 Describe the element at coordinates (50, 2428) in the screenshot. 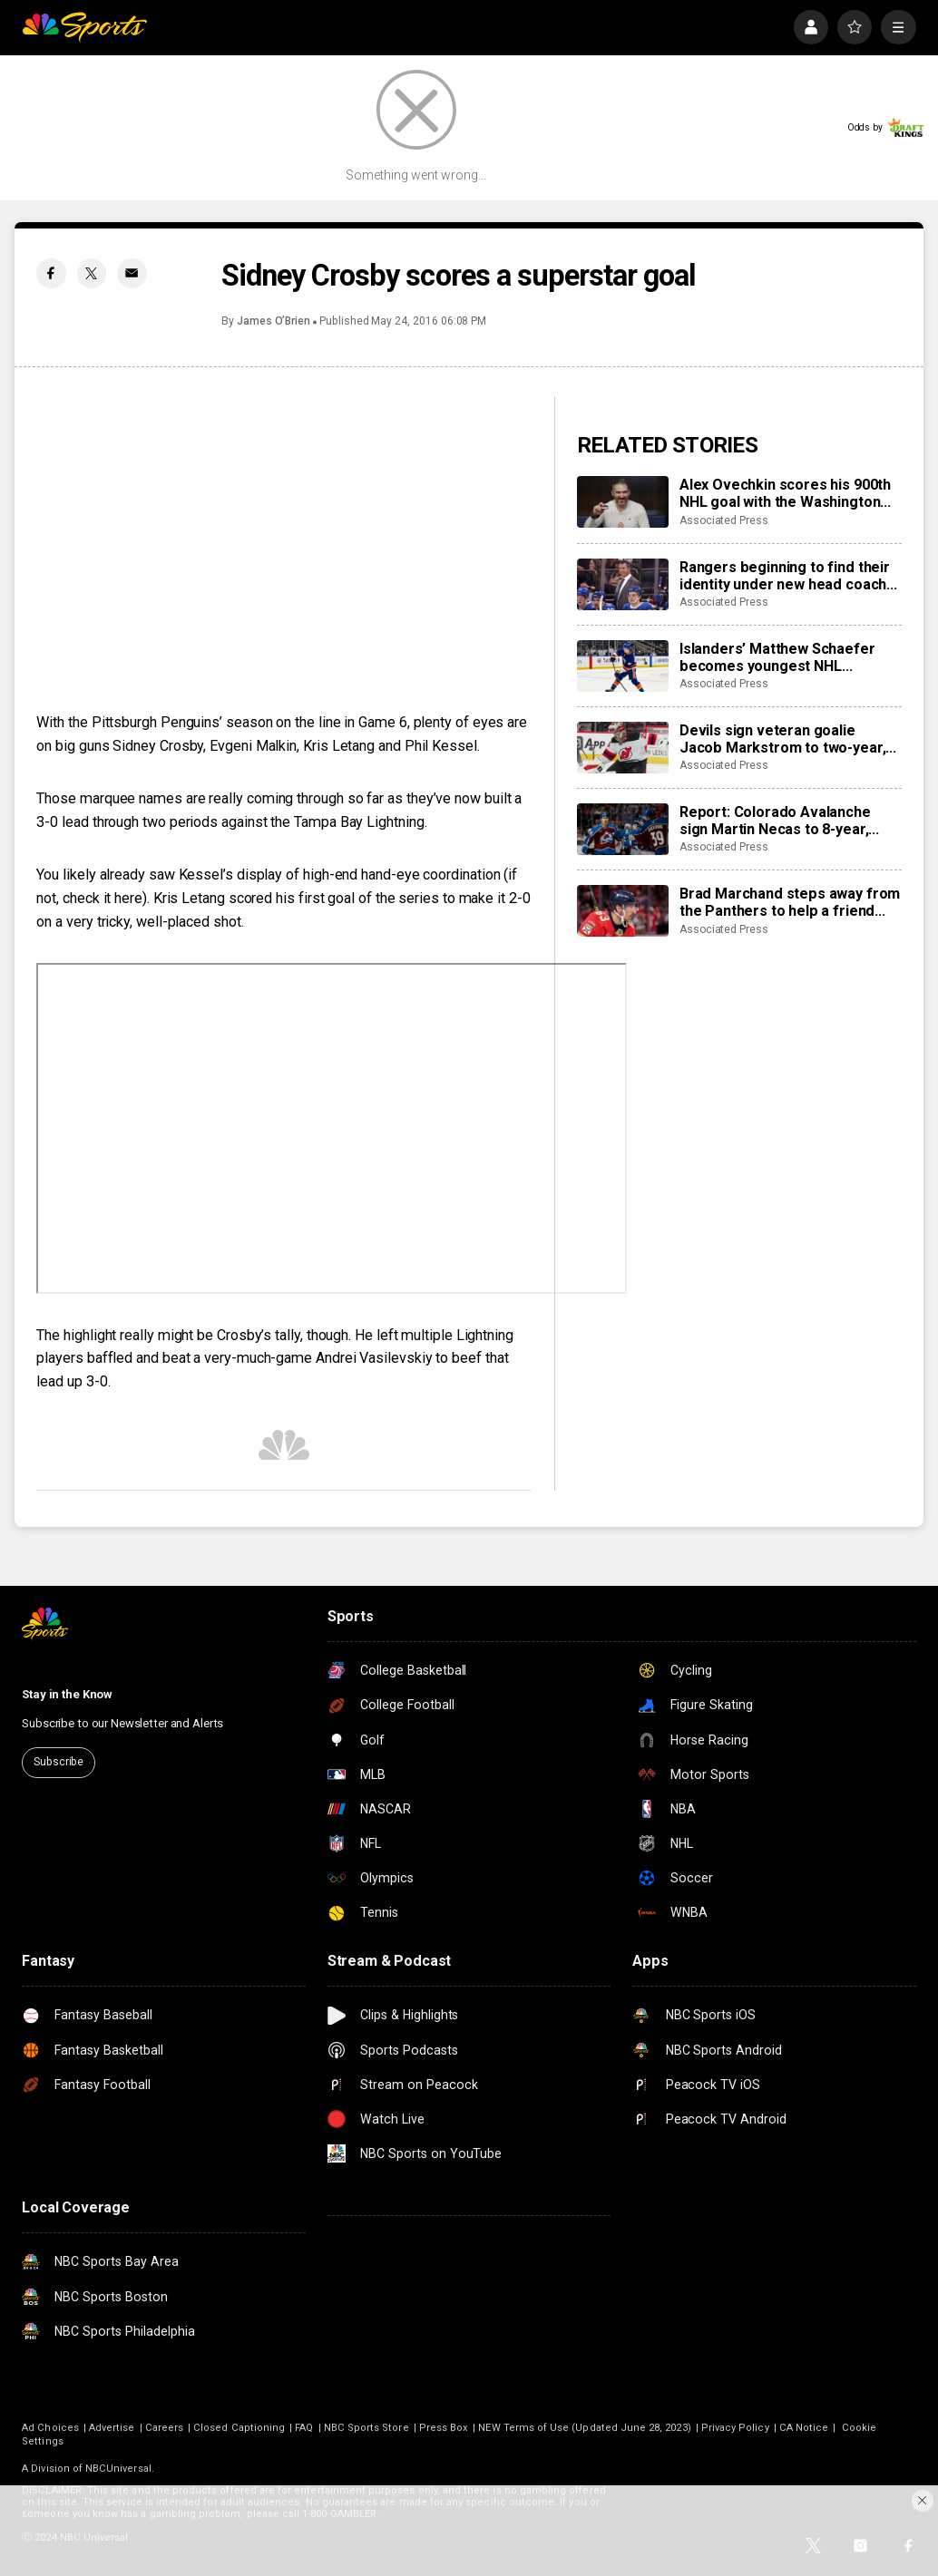

I see `Ad Choices` at that location.